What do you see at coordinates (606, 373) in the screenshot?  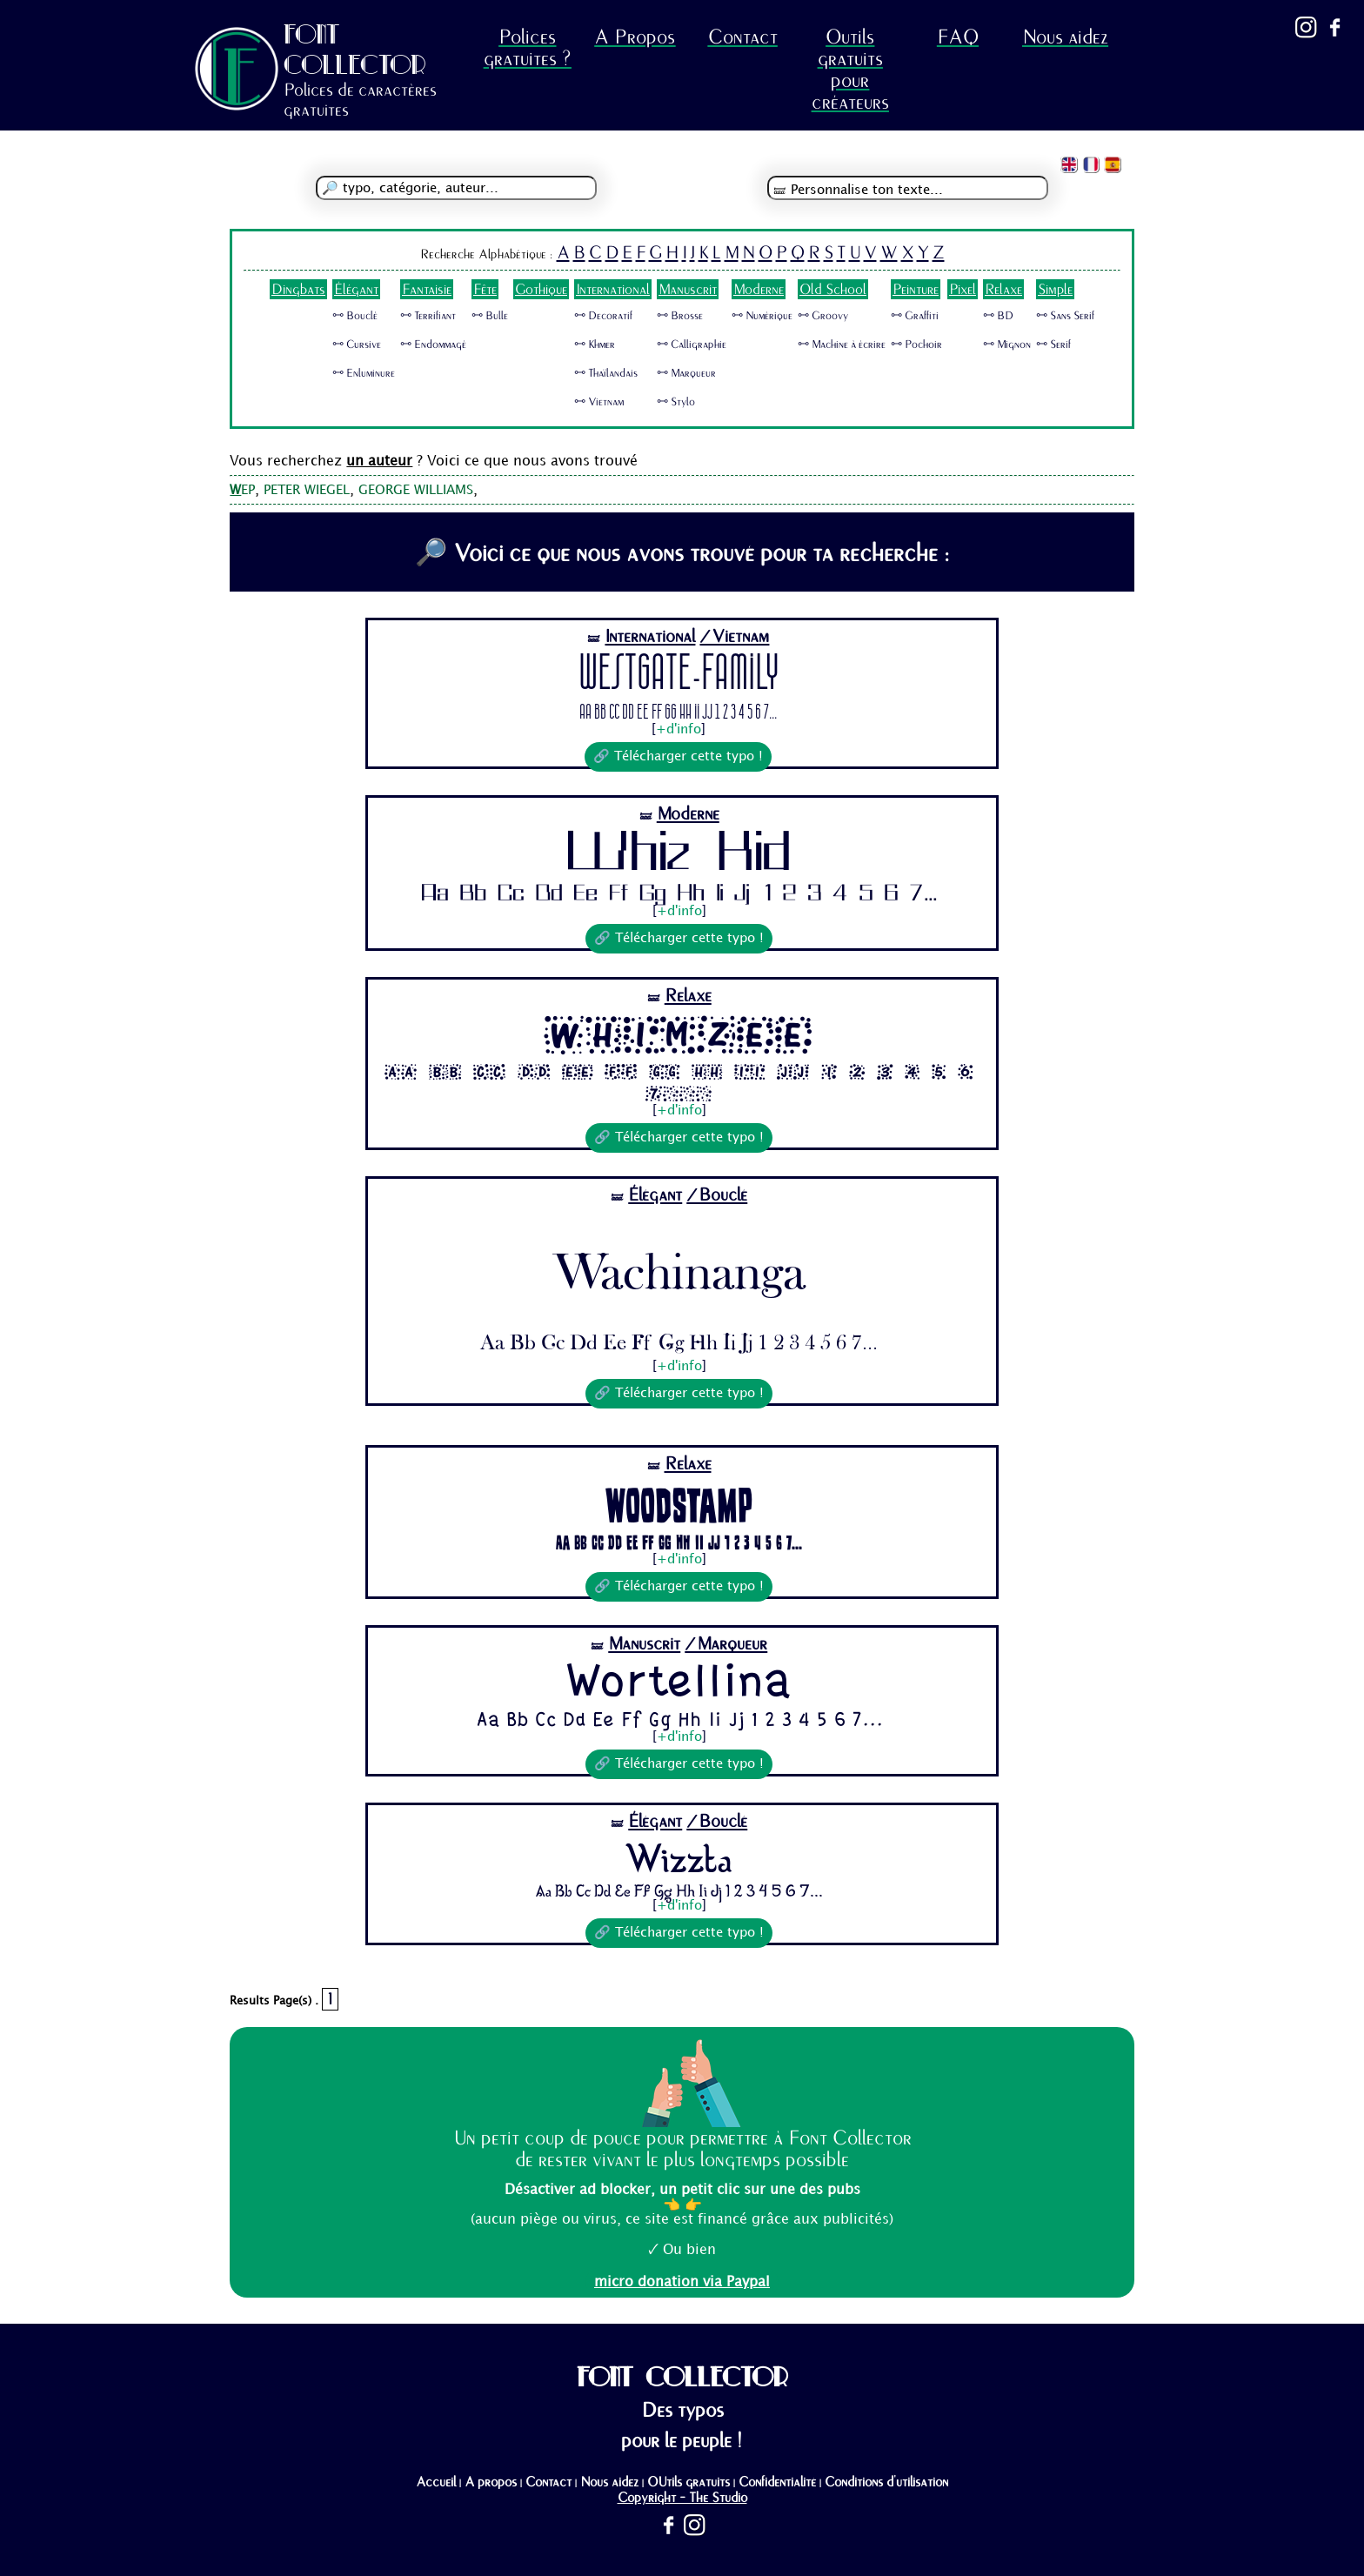 I see `🜺 Thaïlandais` at bounding box center [606, 373].